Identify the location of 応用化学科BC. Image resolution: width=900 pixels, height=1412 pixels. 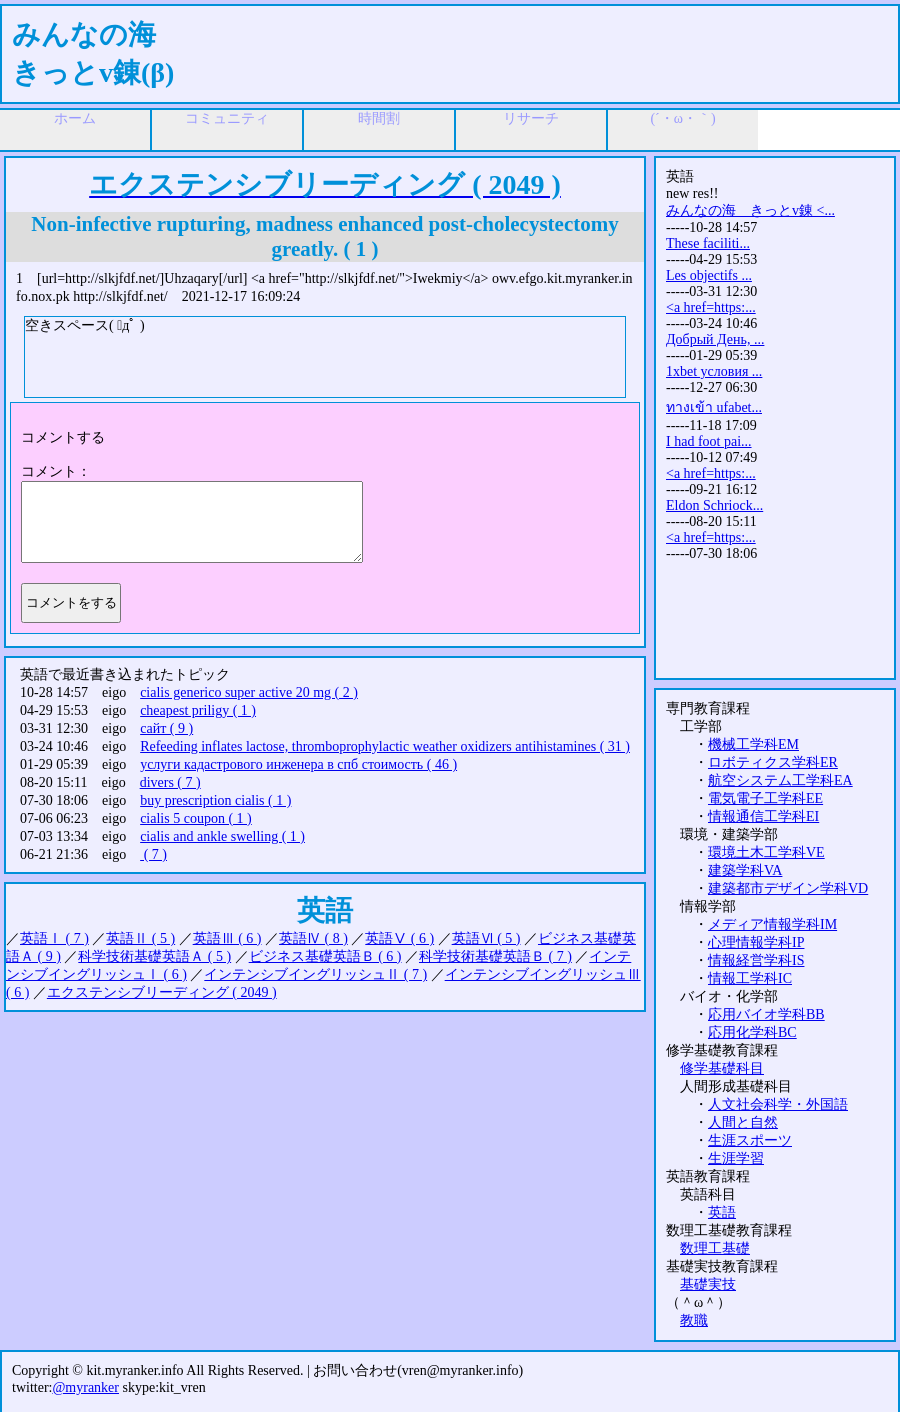
(752, 1032).